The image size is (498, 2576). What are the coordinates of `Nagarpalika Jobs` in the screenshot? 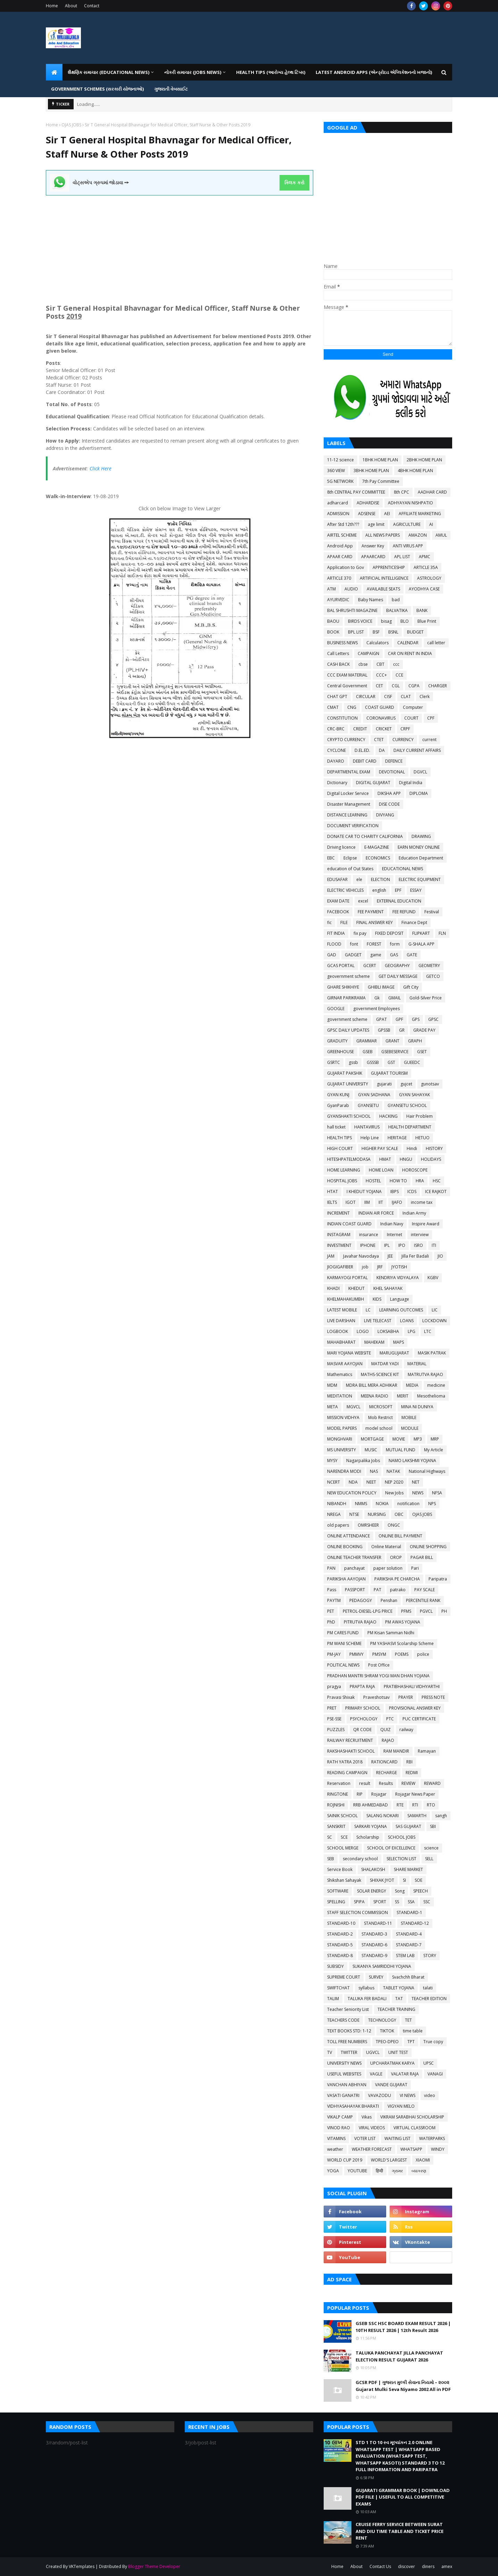 It's located at (363, 1460).